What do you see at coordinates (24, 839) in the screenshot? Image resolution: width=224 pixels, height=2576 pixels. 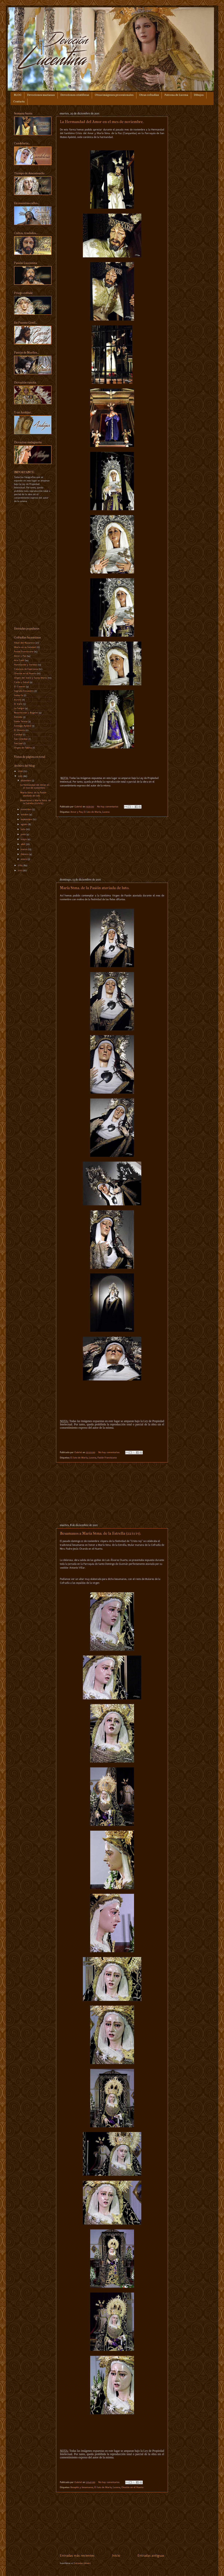 I see `mayo` at bounding box center [24, 839].